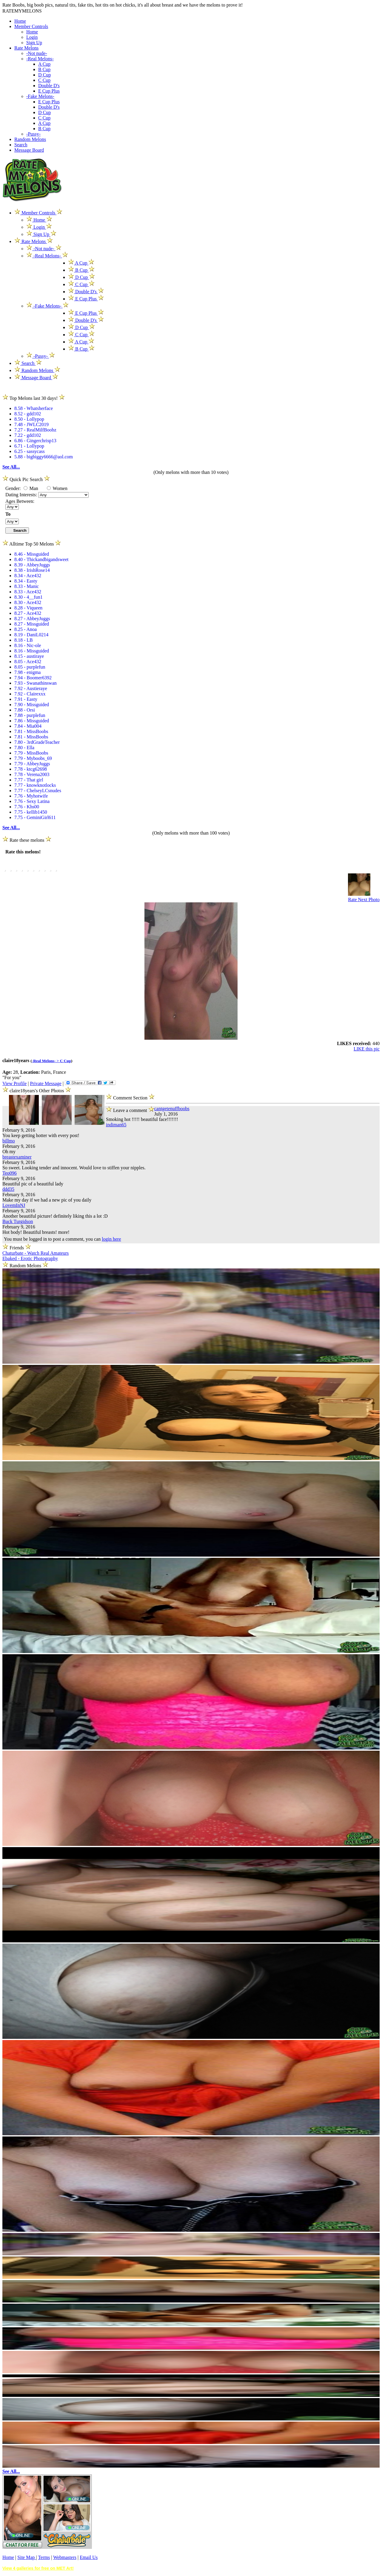  Describe the element at coordinates (27, 602) in the screenshot. I see `8.30 - Ace432` at that location.